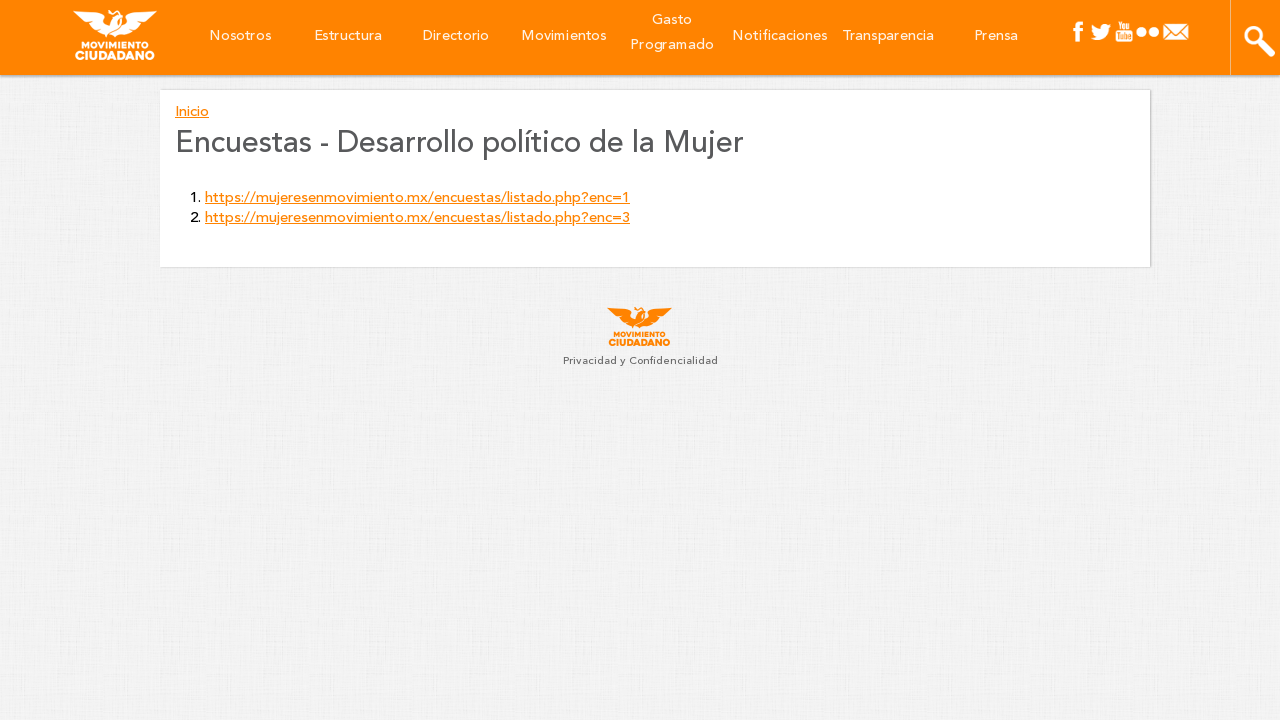 The height and width of the screenshot is (720, 1280). I want to click on https://mujeresenmovimiento.mx/encuestas/listado.php?enc=1, so click(417, 198).